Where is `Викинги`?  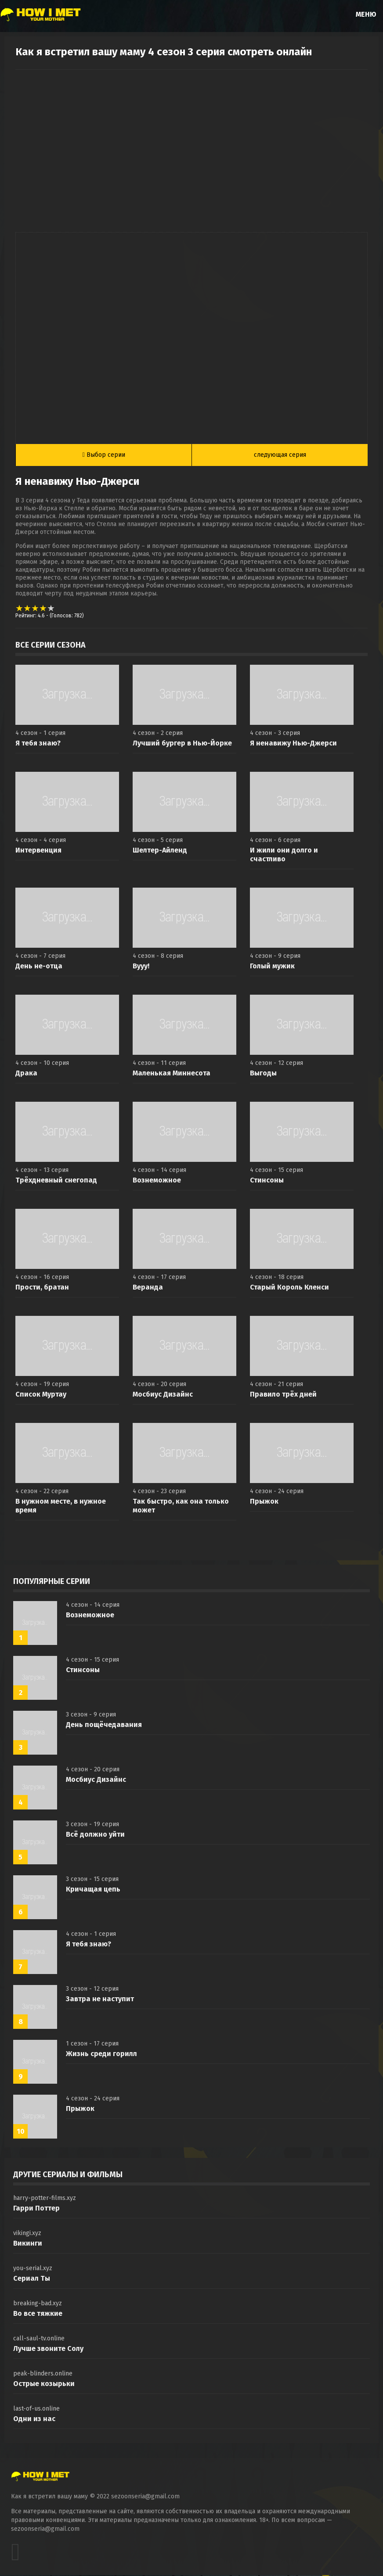
Викинги is located at coordinates (27, 2244).